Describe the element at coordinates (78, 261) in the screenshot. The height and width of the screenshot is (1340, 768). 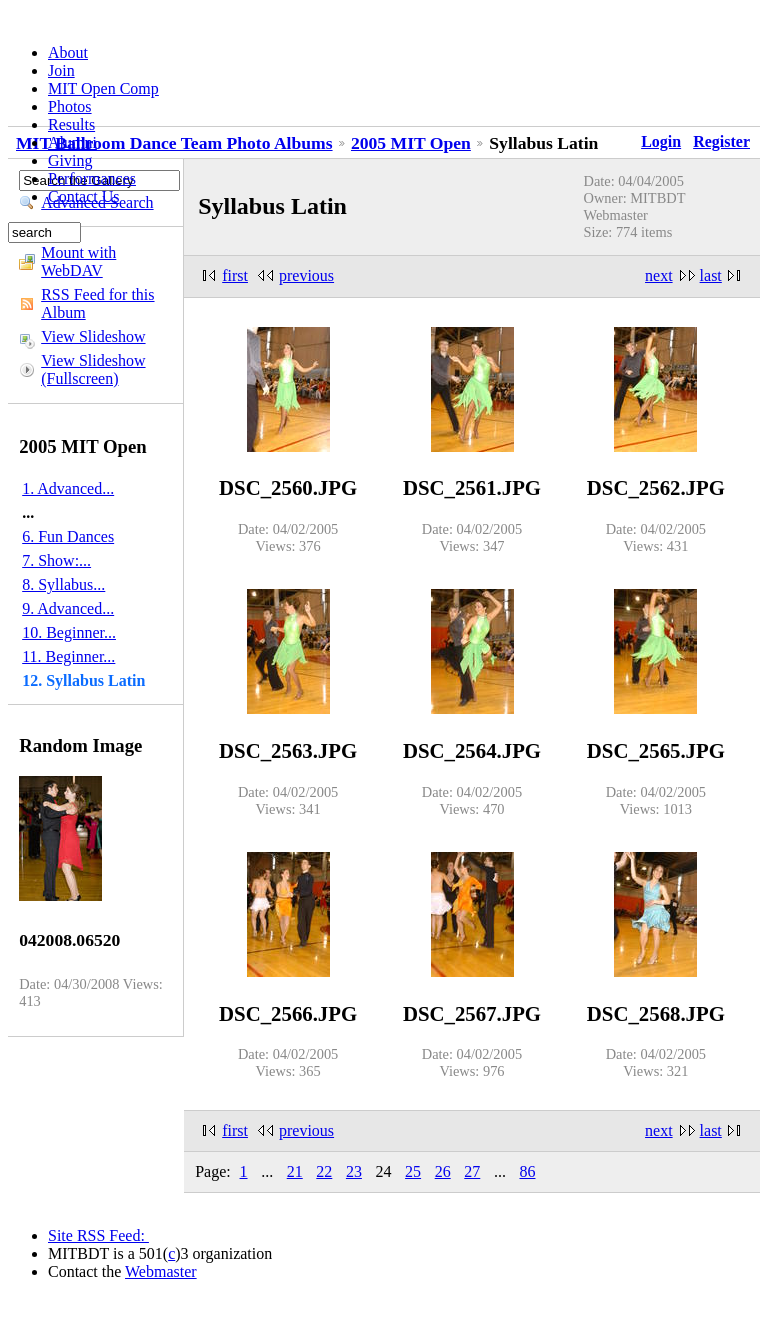
I see `Mount with WebDAV` at that location.